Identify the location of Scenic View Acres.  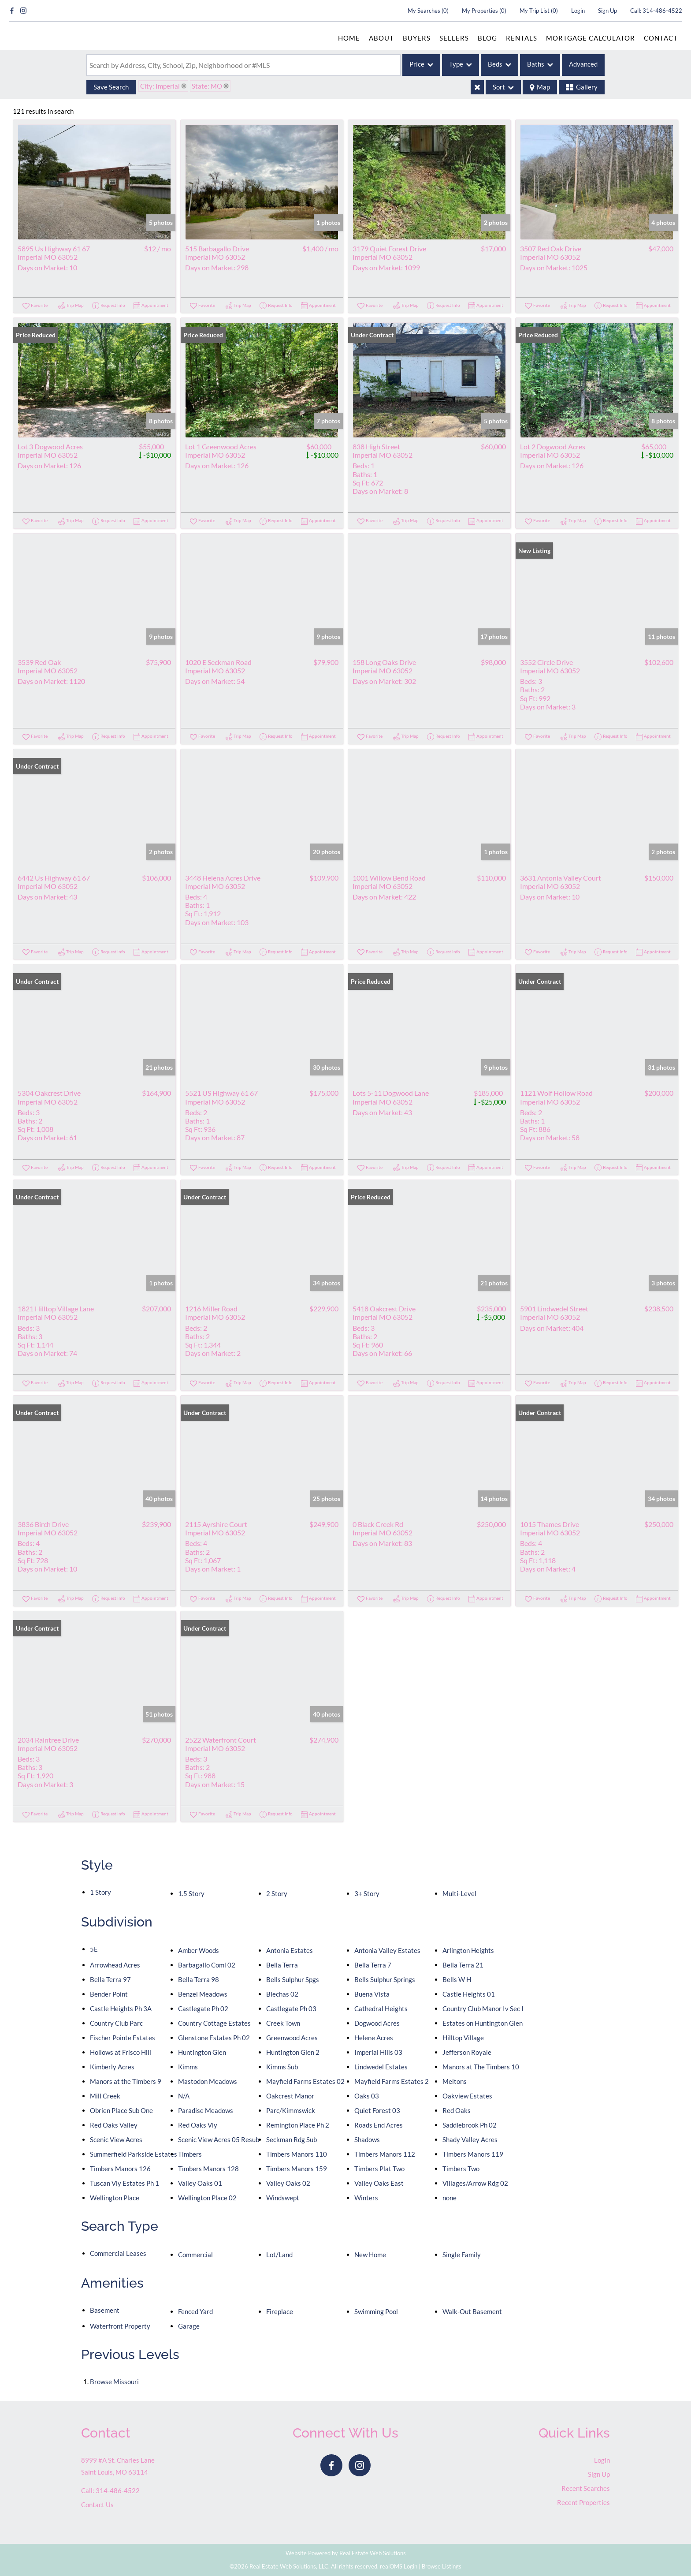
(116, 2139).